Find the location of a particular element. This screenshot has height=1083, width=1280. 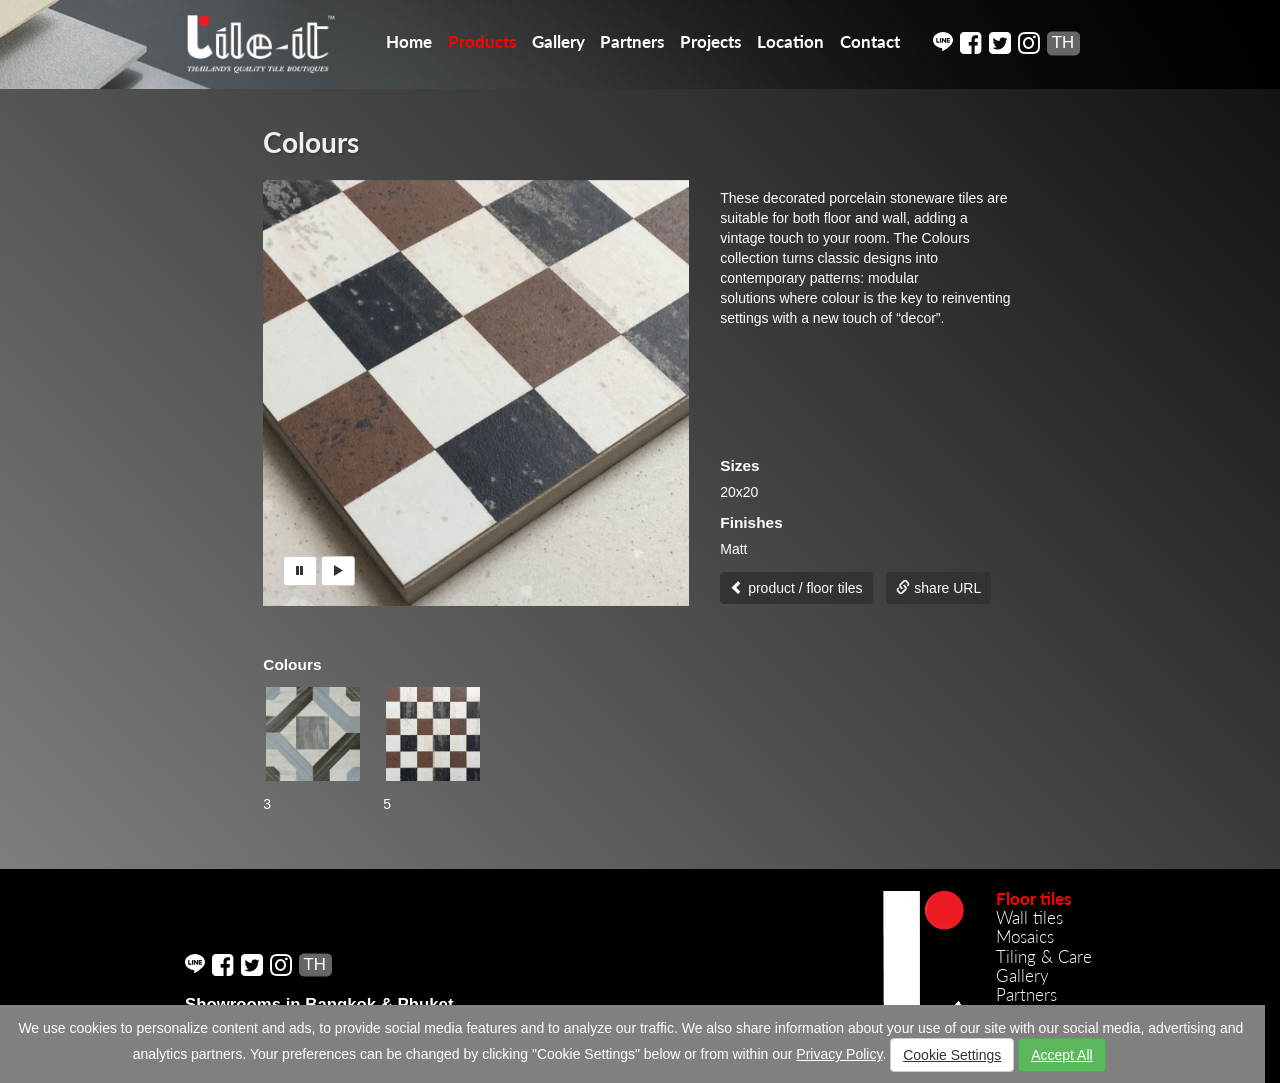

Location is located at coordinates (790, 41).